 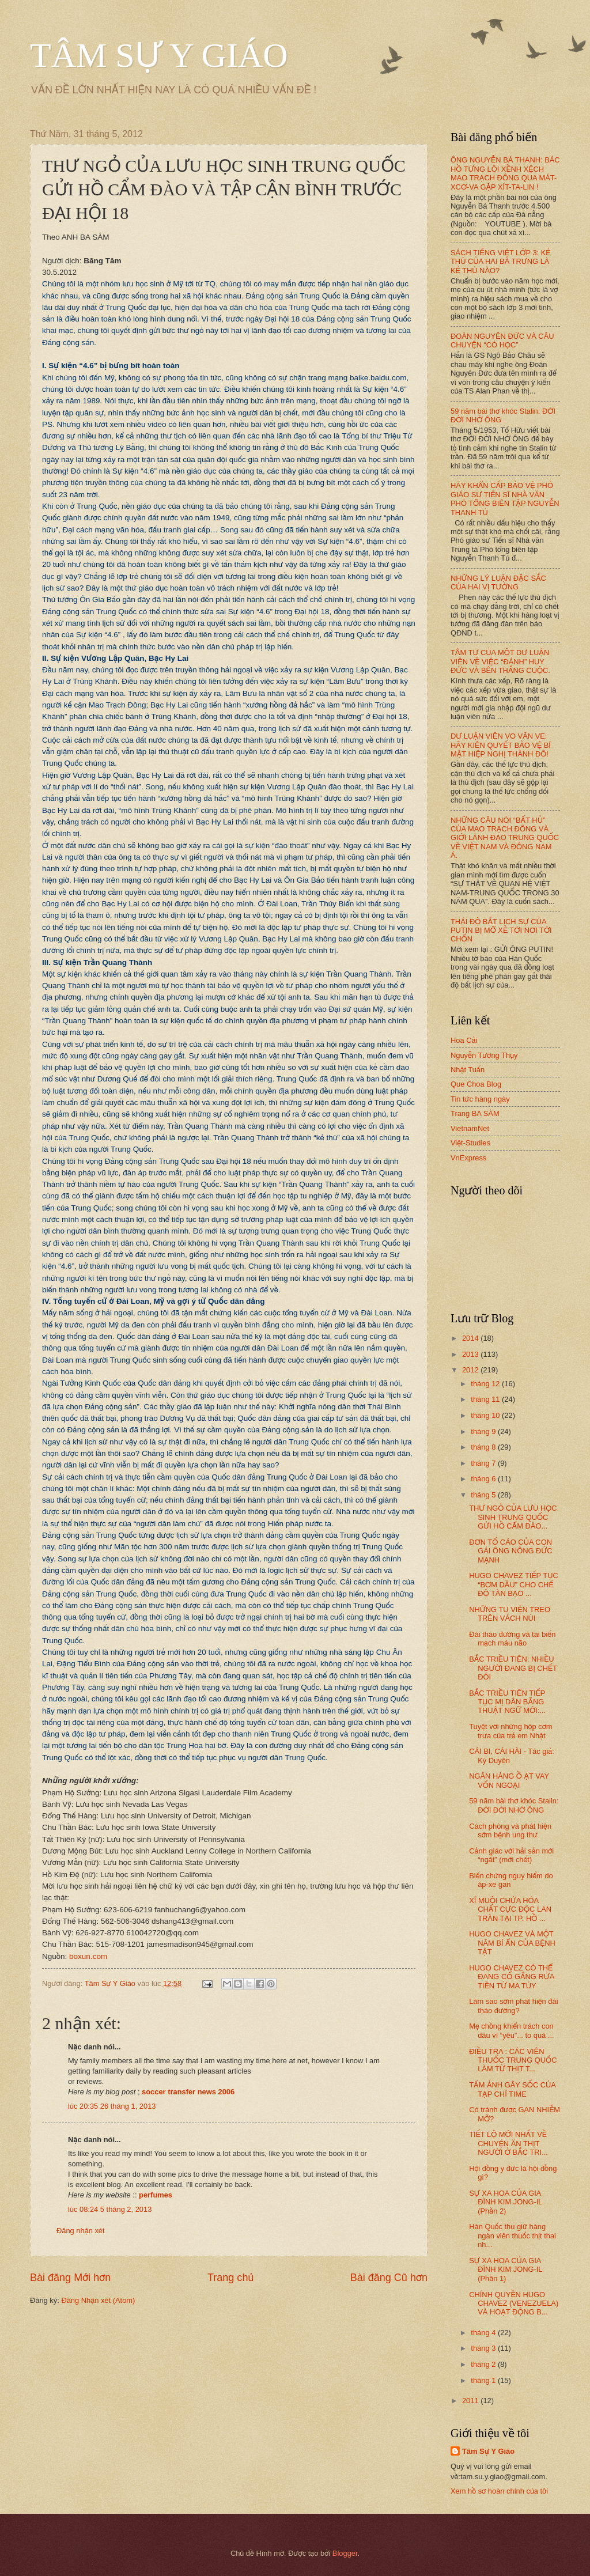 What do you see at coordinates (470, 1142) in the screenshot?
I see `Việt-Studies` at bounding box center [470, 1142].